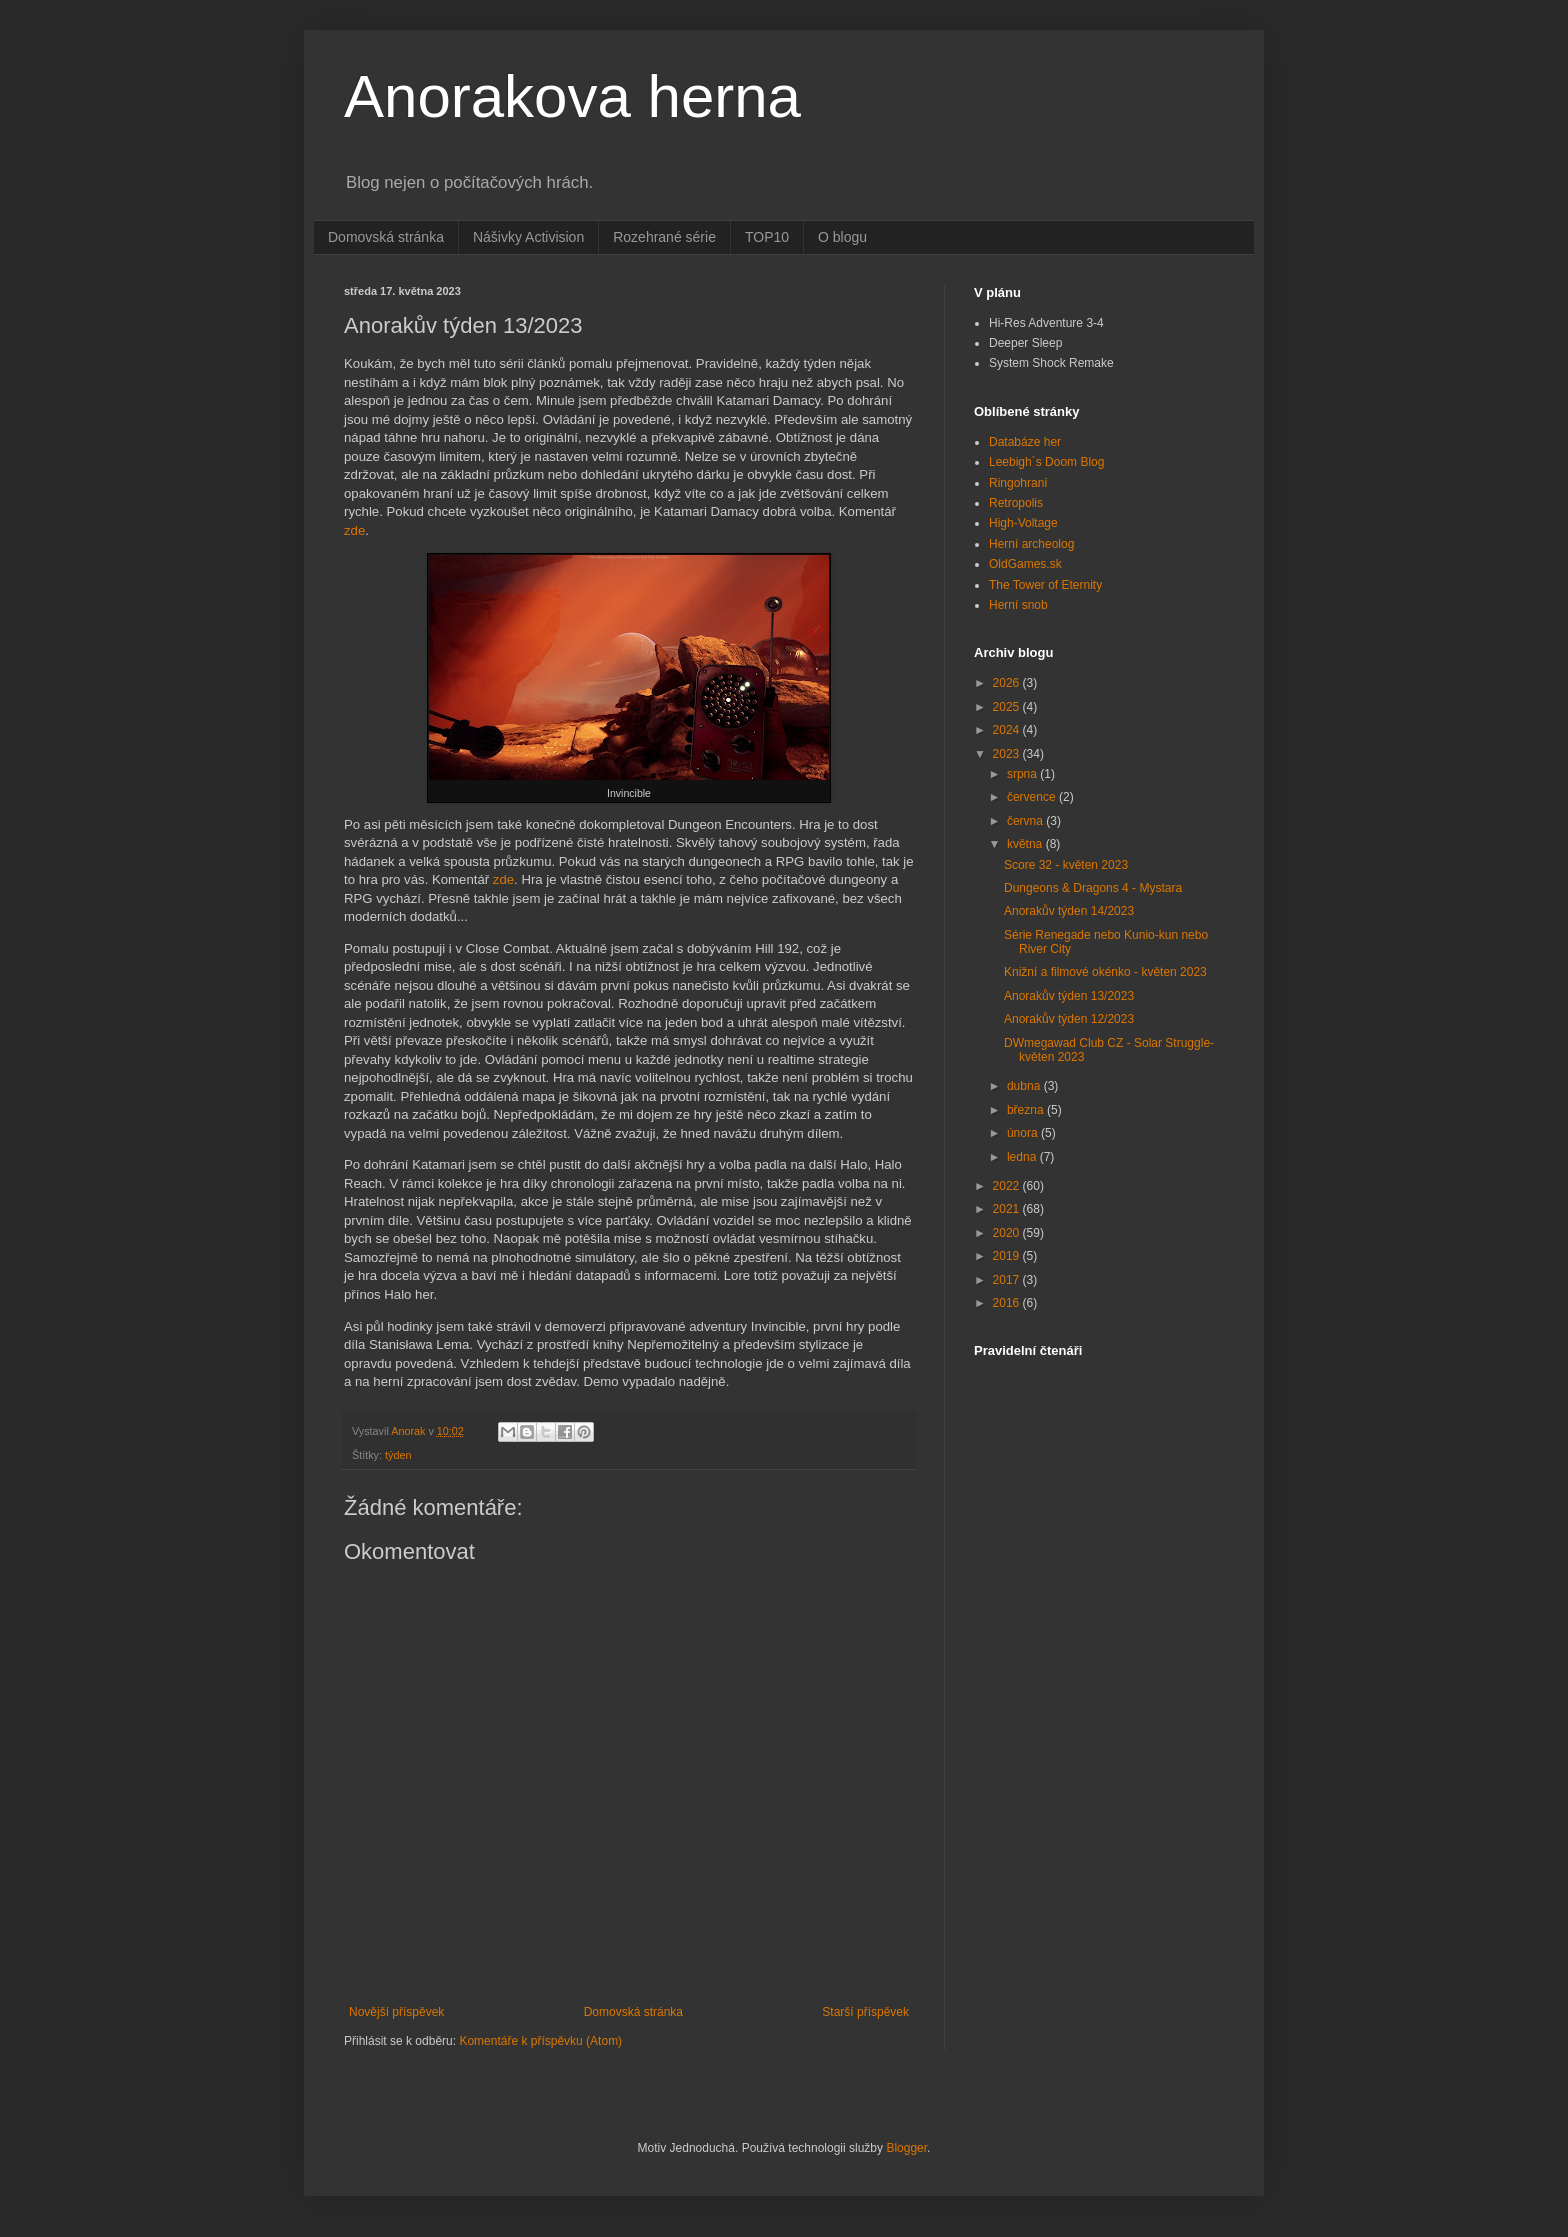 The width and height of the screenshot is (1568, 2237). What do you see at coordinates (572, 96) in the screenshot?
I see `Anorakova herna` at bounding box center [572, 96].